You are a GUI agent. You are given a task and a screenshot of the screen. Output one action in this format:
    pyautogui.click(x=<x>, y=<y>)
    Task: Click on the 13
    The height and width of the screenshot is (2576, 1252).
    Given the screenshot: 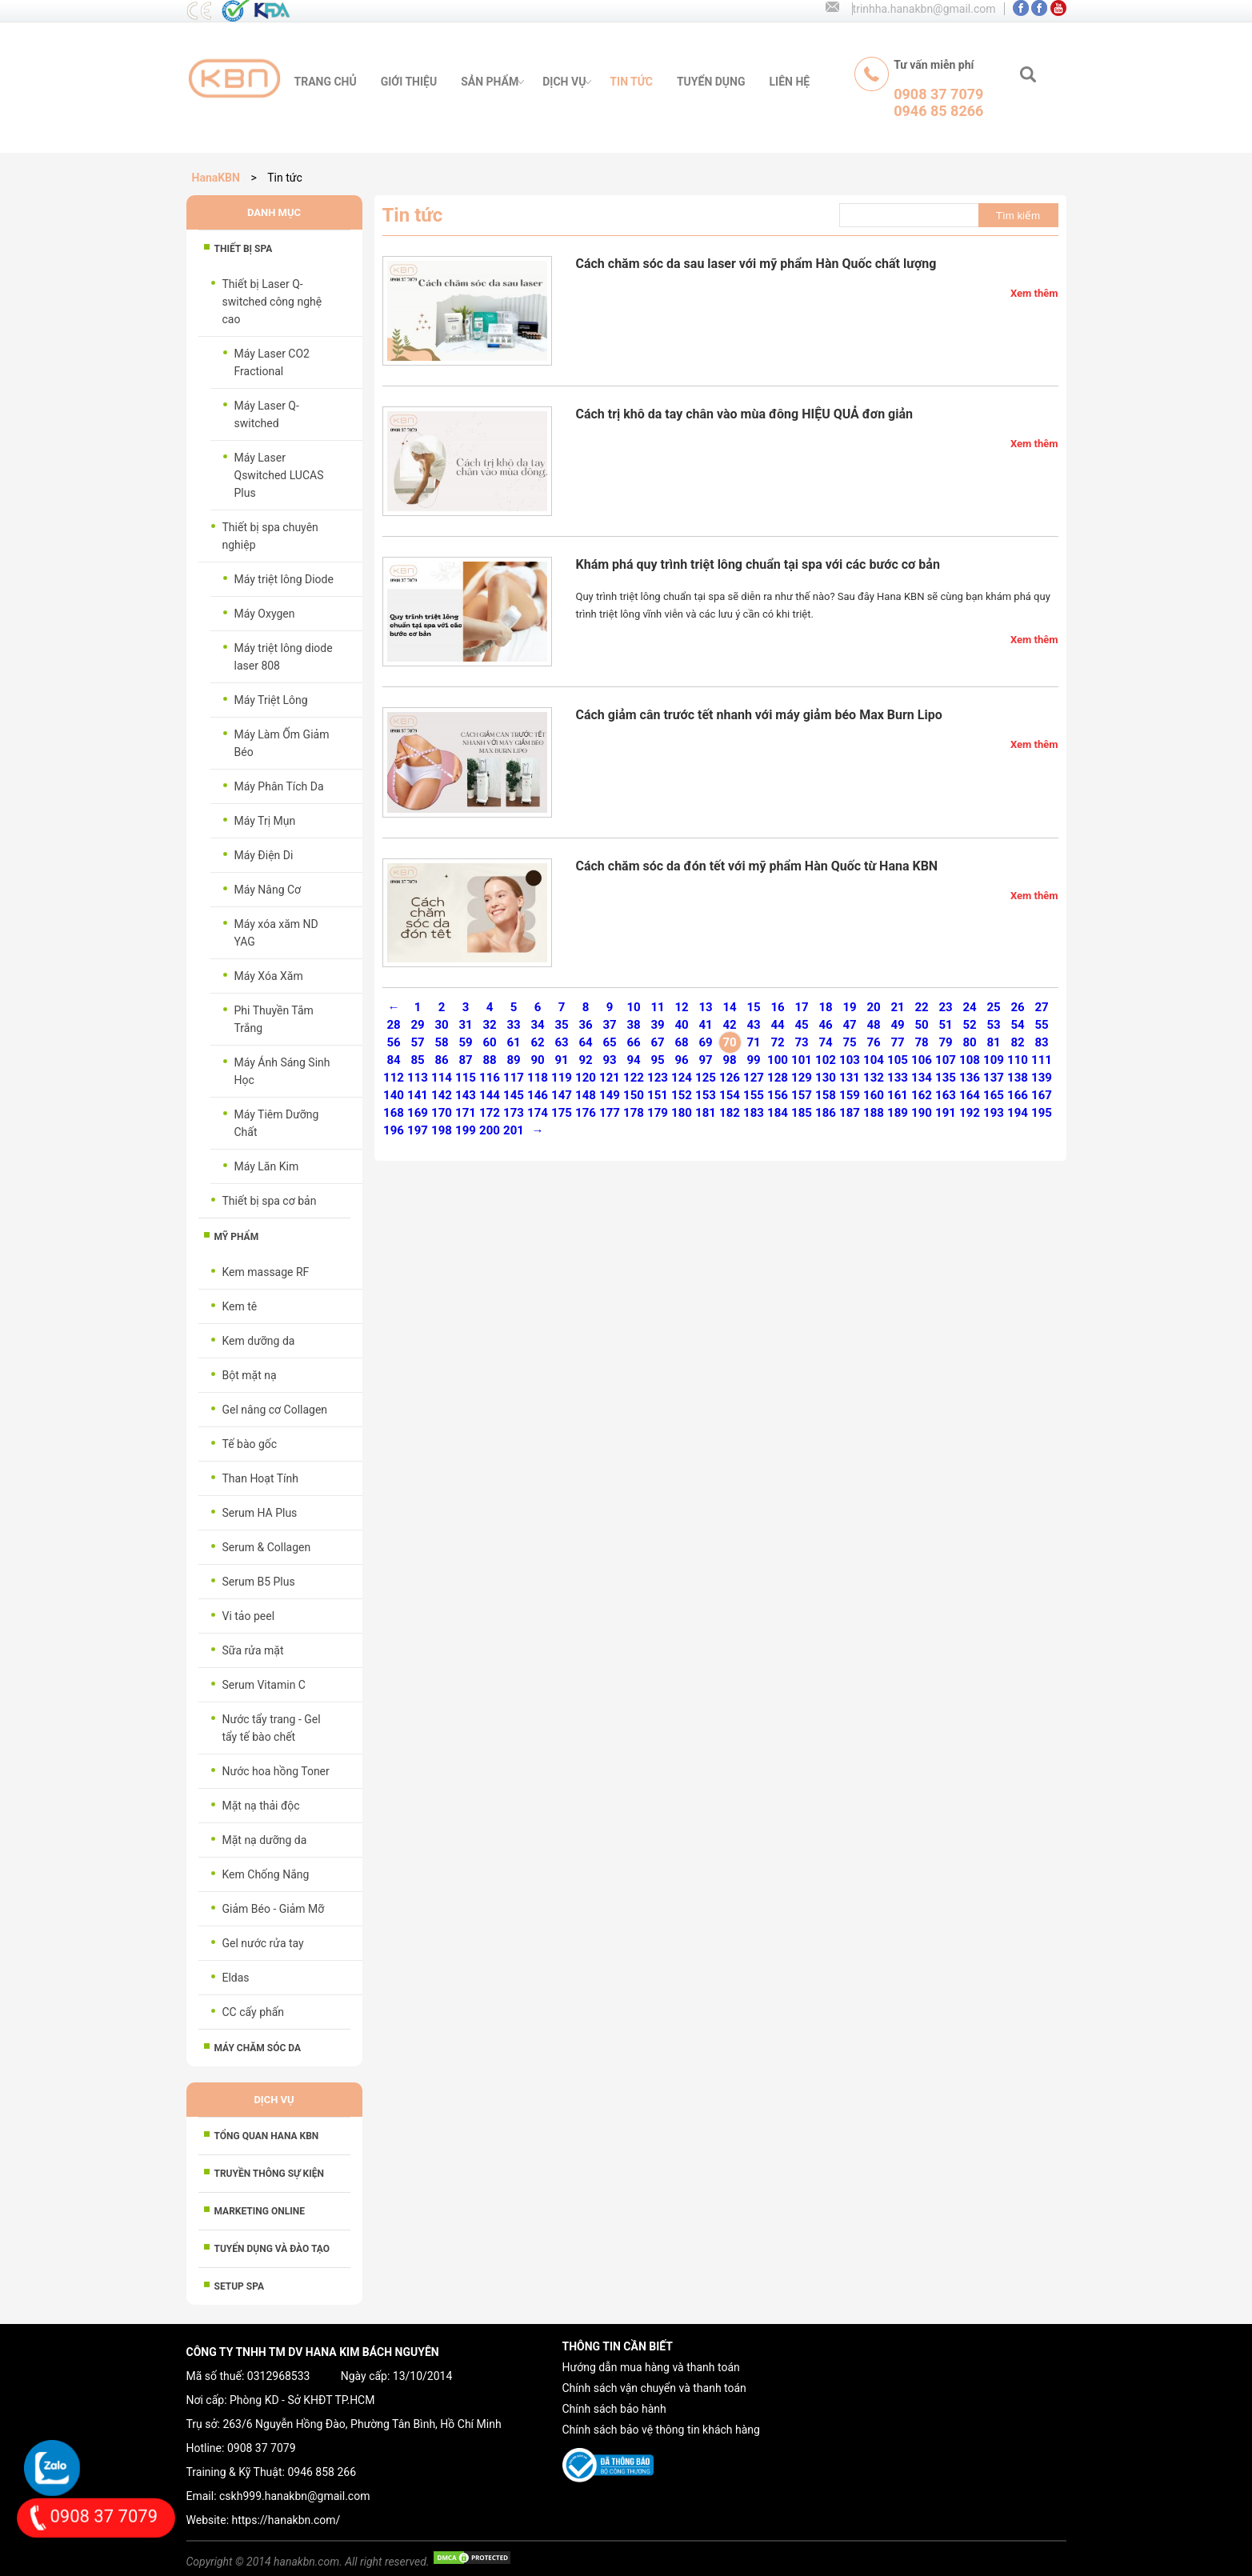 What is the action you would take?
    pyautogui.click(x=705, y=1007)
    